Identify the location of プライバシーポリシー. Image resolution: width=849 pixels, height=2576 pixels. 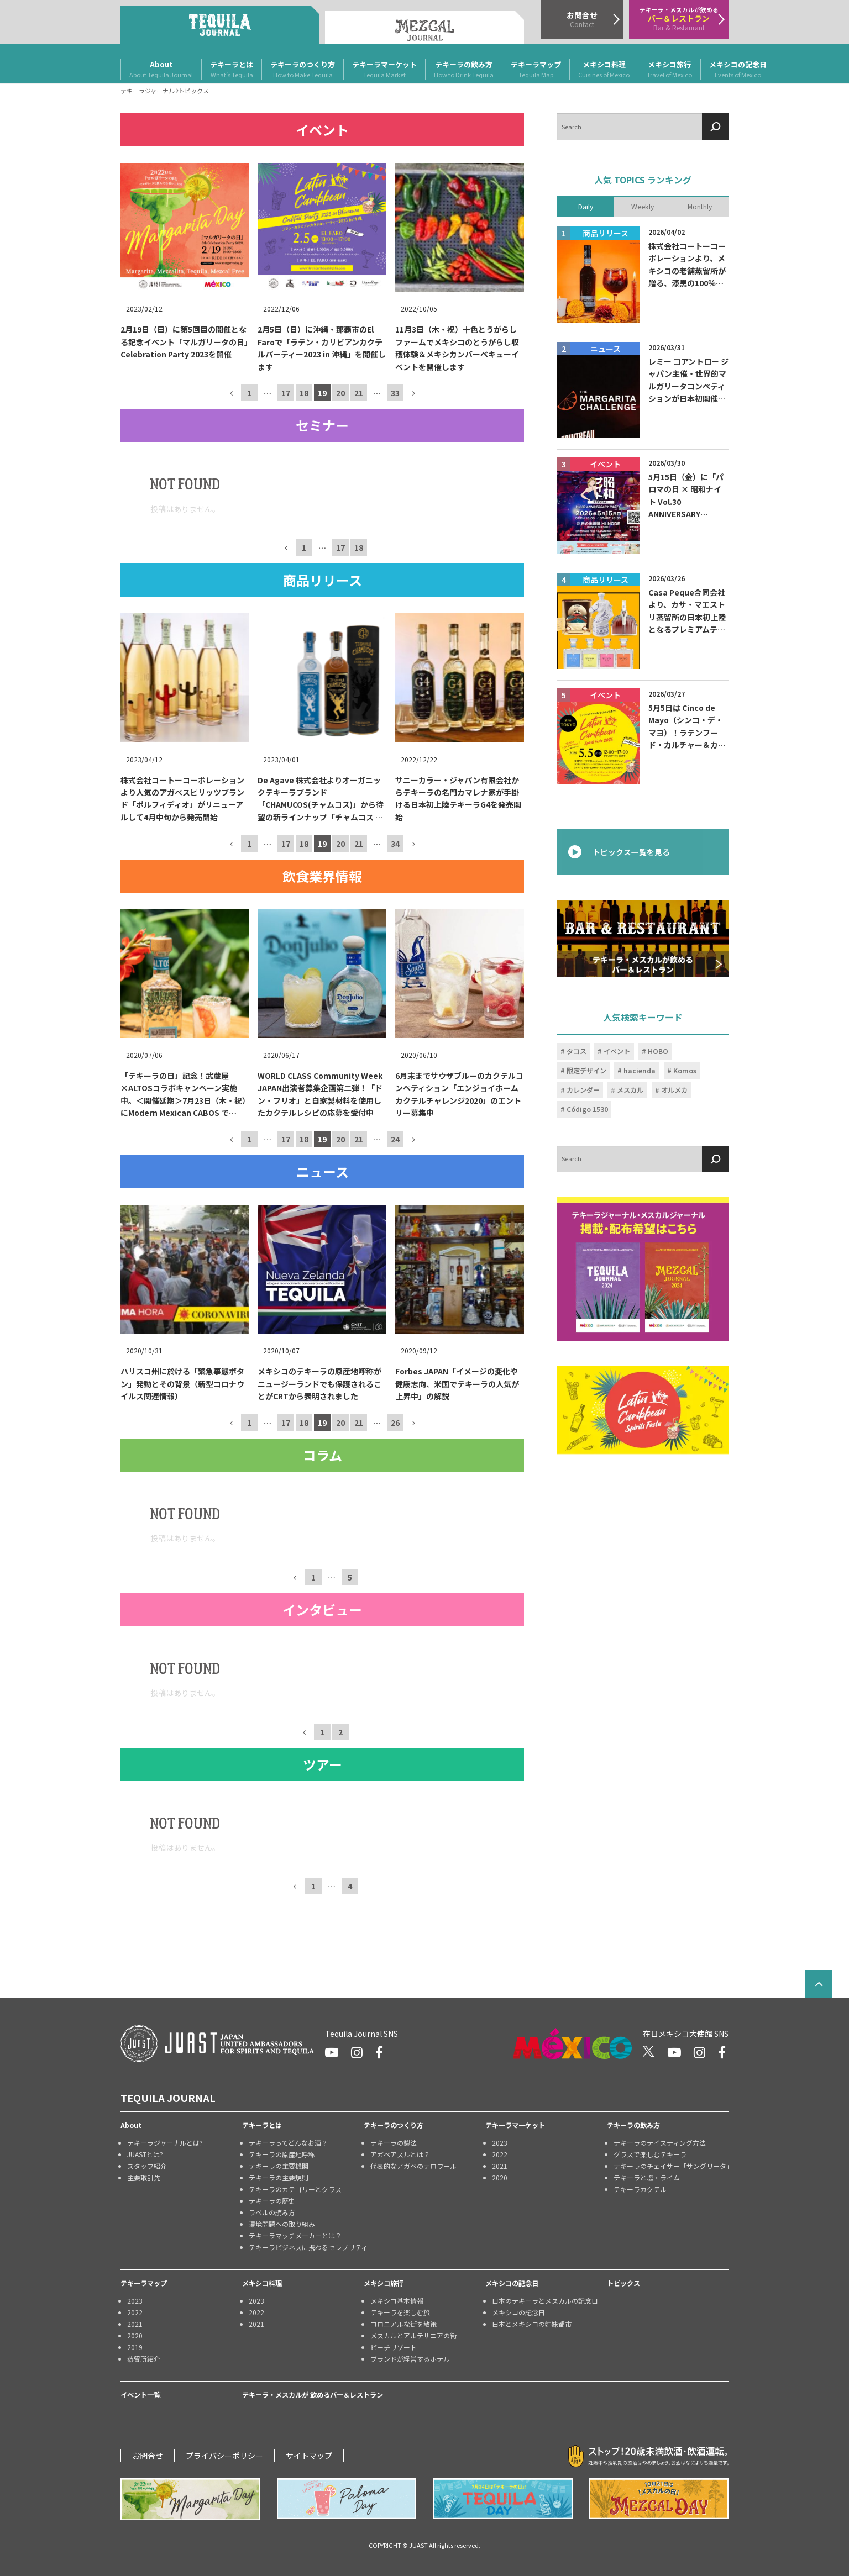
(224, 2455).